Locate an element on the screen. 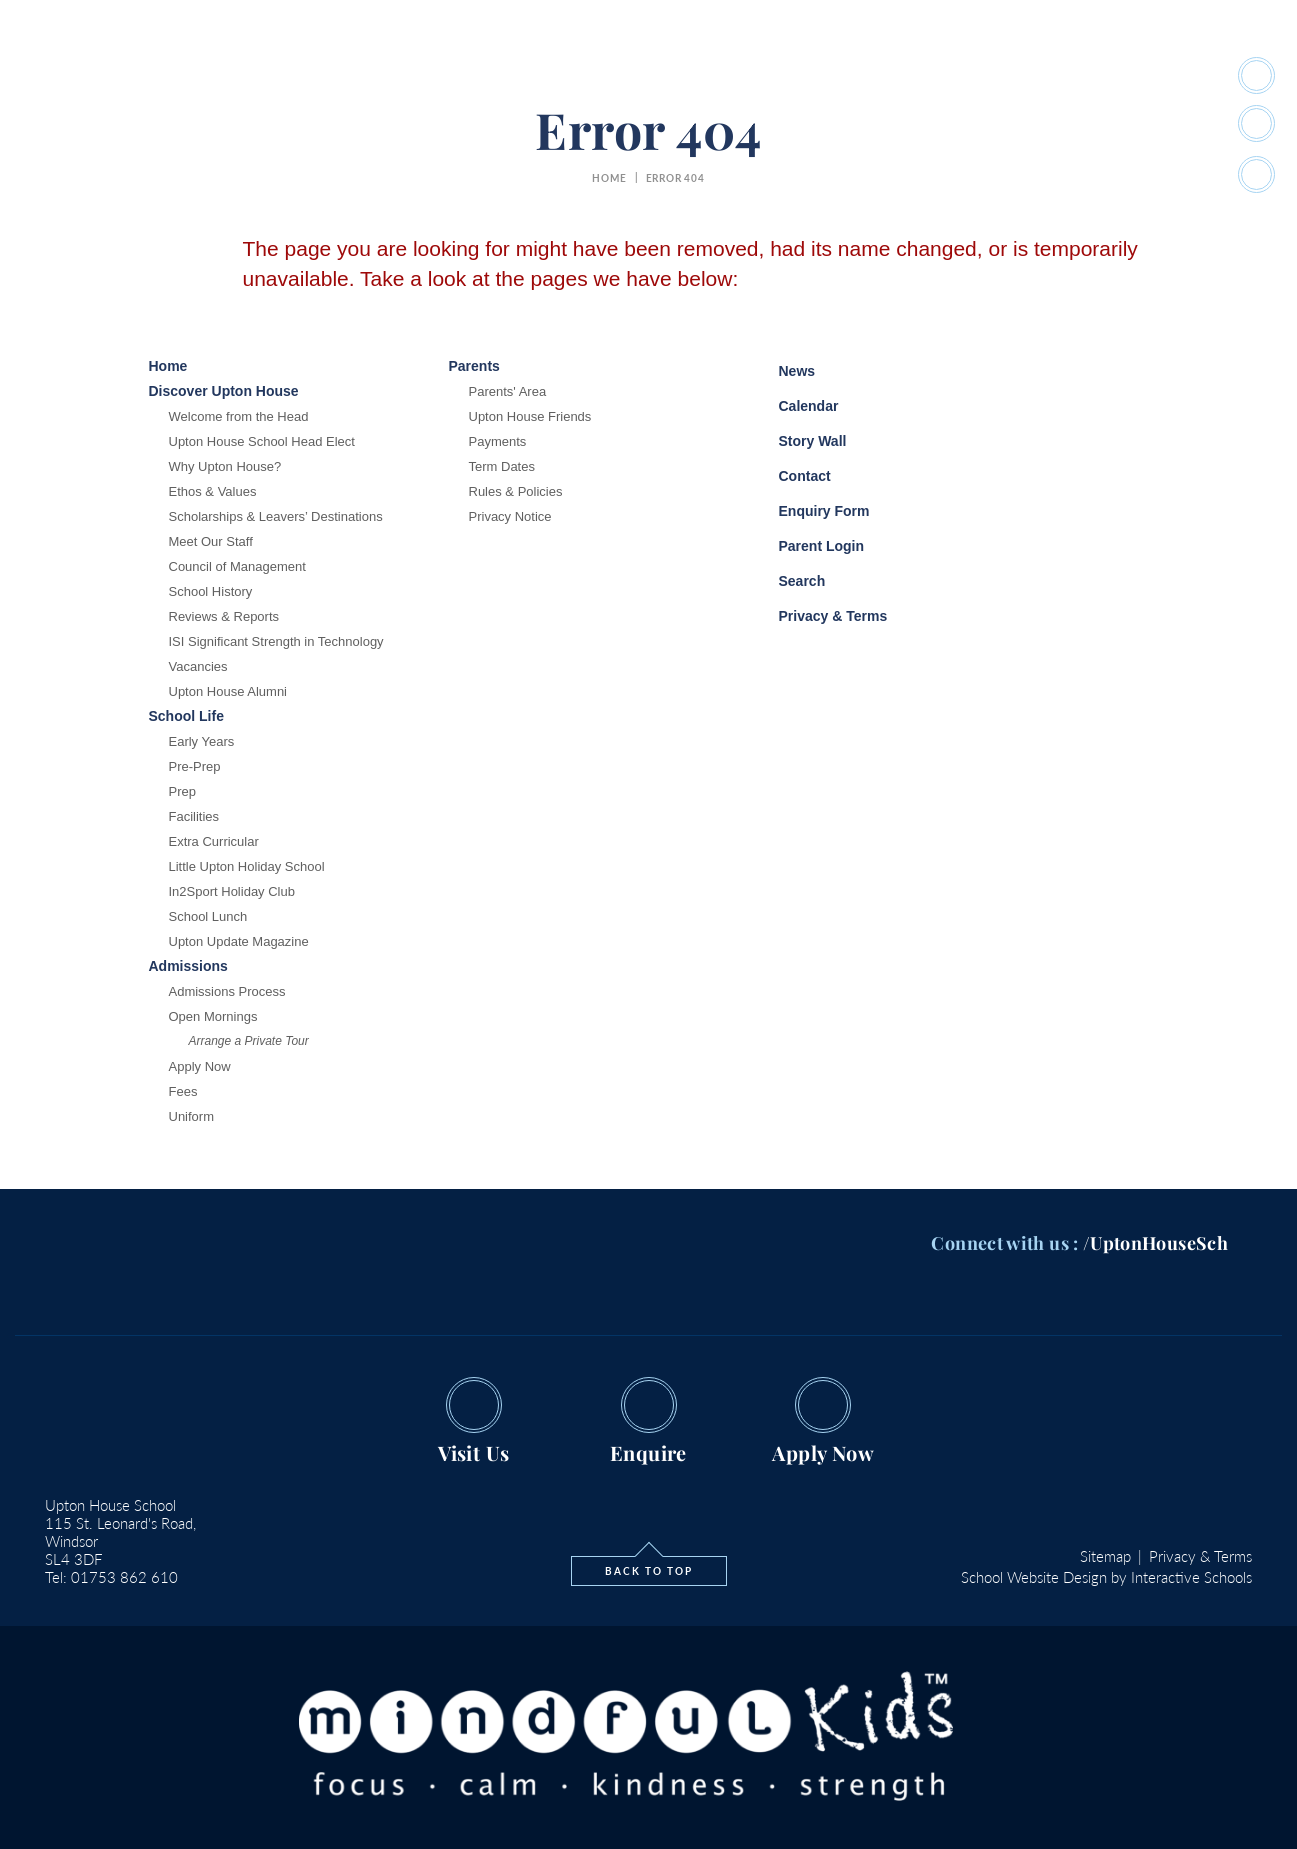 Image resolution: width=1297 pixels, height=1849 pixels. Enquiry Form is located at coordinates (809, 509).